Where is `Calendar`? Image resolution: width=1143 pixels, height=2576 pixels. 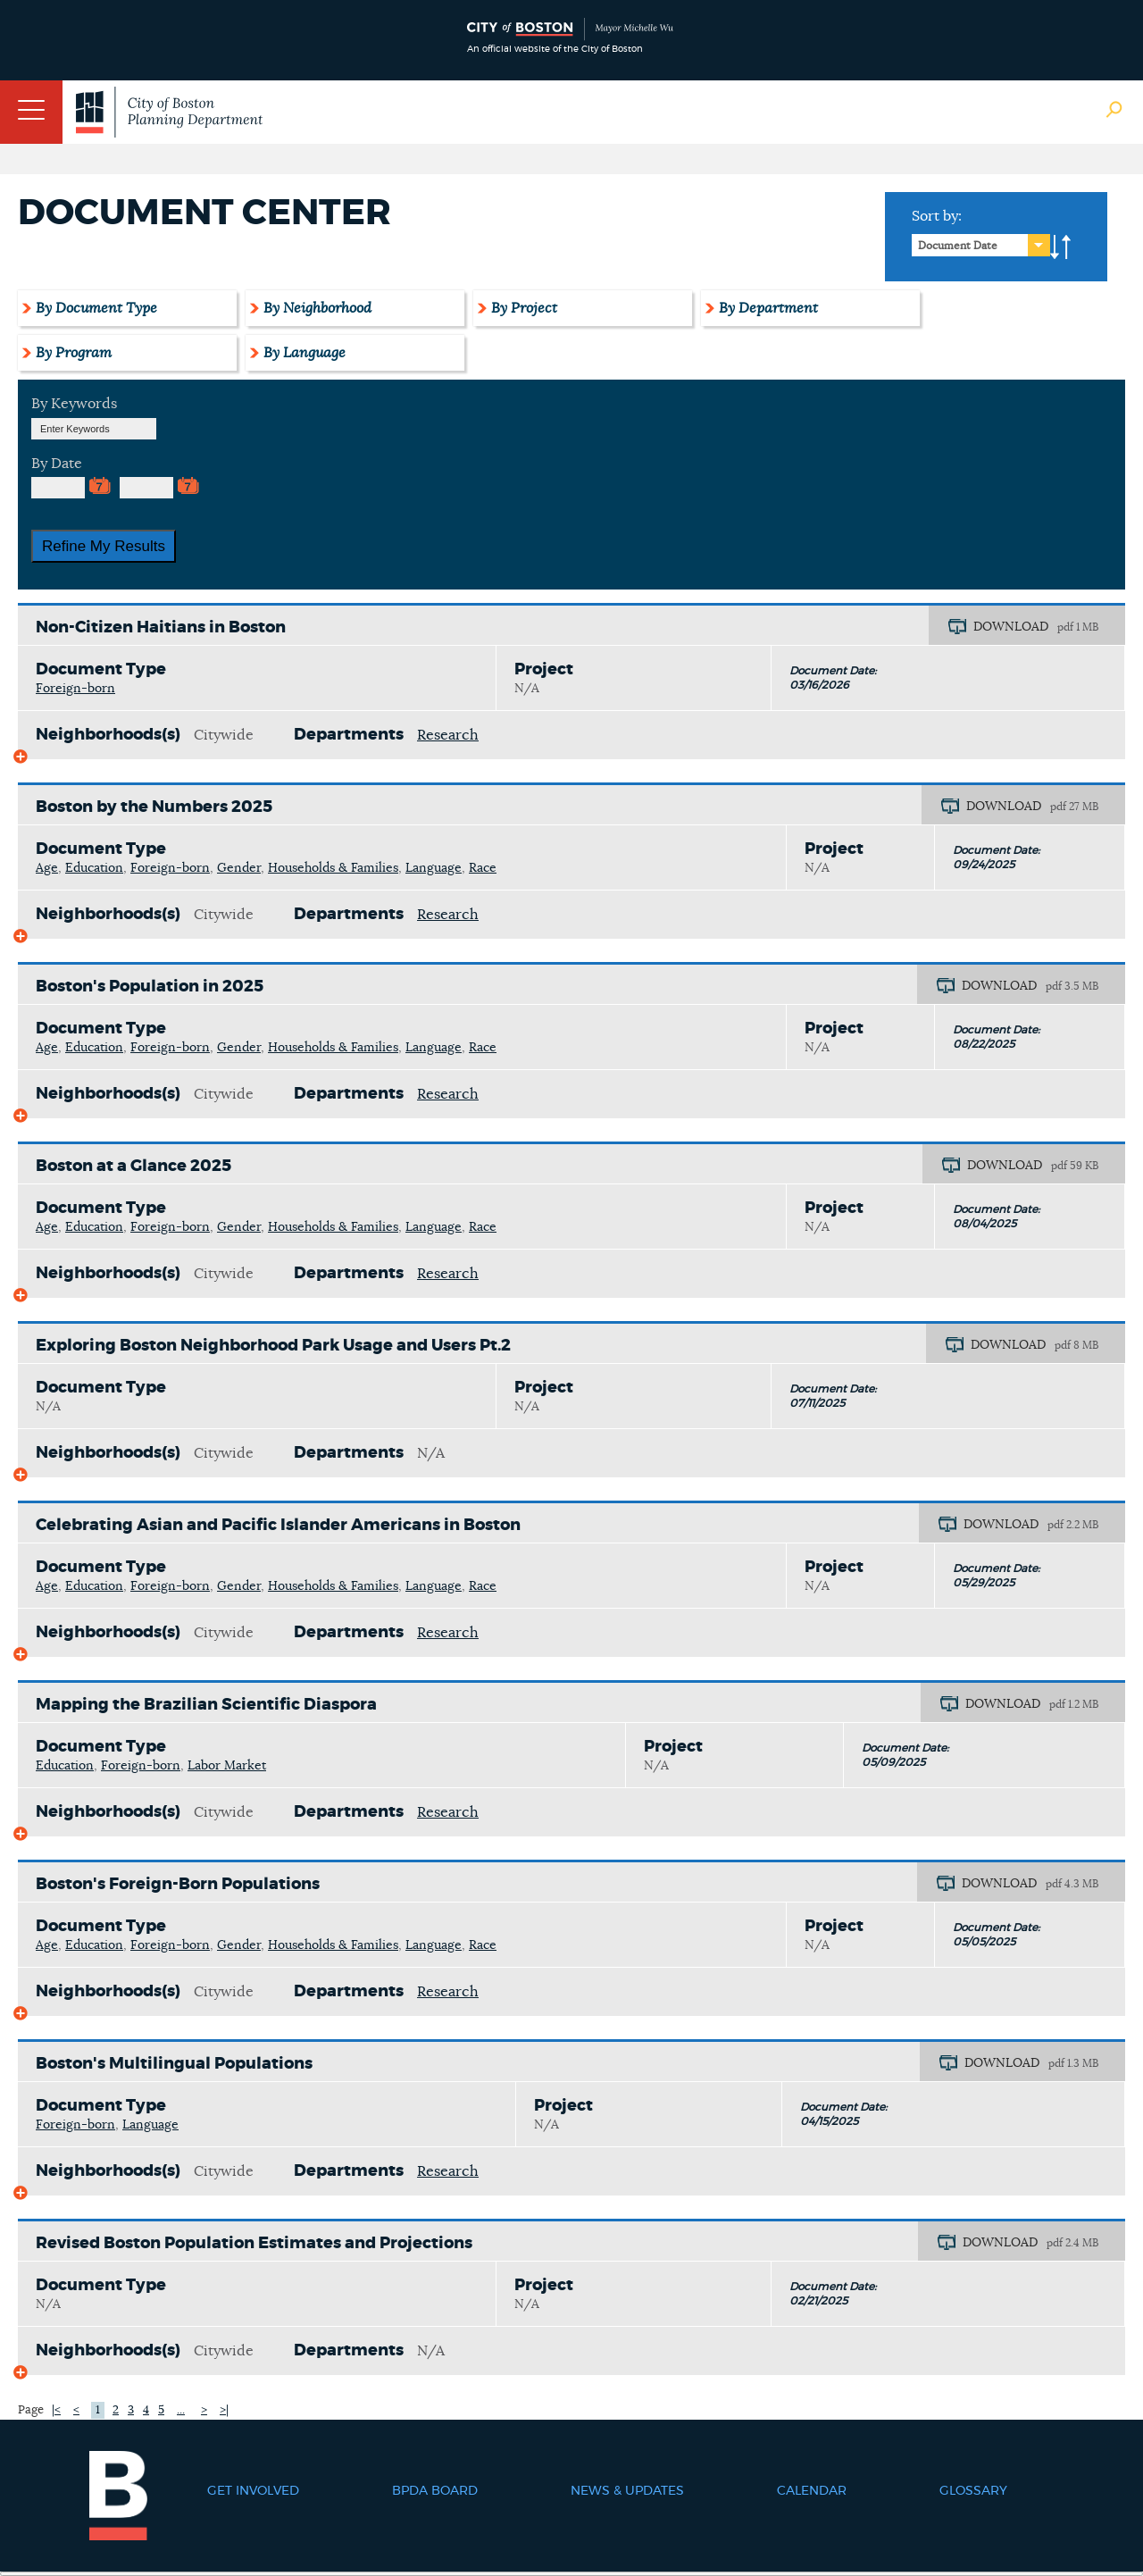 Calendar is located at coordinates (812, 2491).